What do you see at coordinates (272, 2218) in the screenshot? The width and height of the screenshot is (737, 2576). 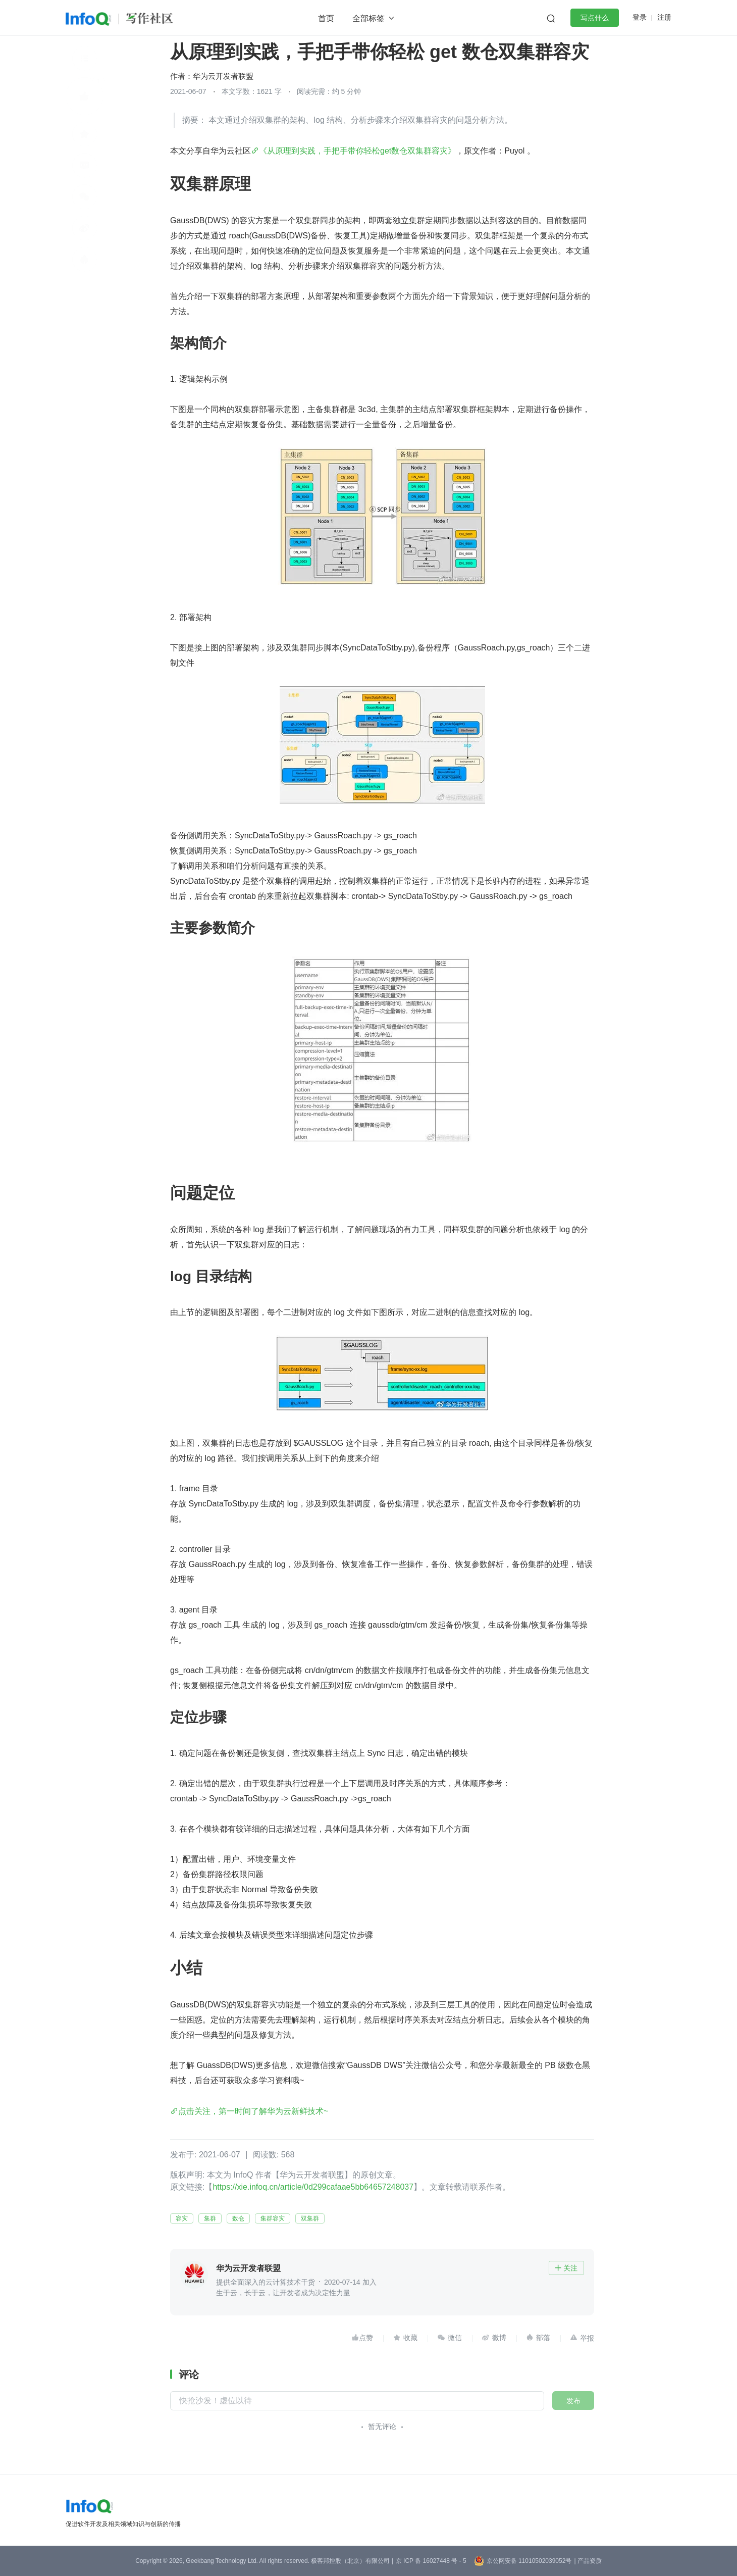 I see `集群容灾` at bounding box center [272, 2218].